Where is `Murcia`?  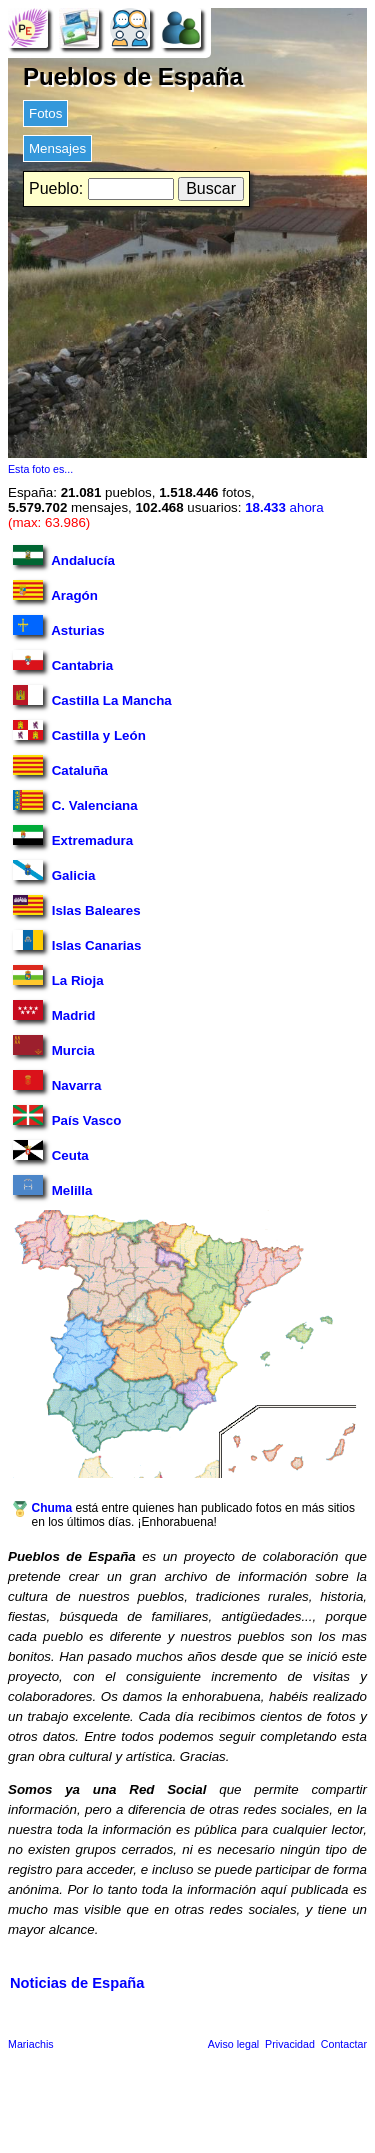 Murcia is located at coordinates (54, 1046).